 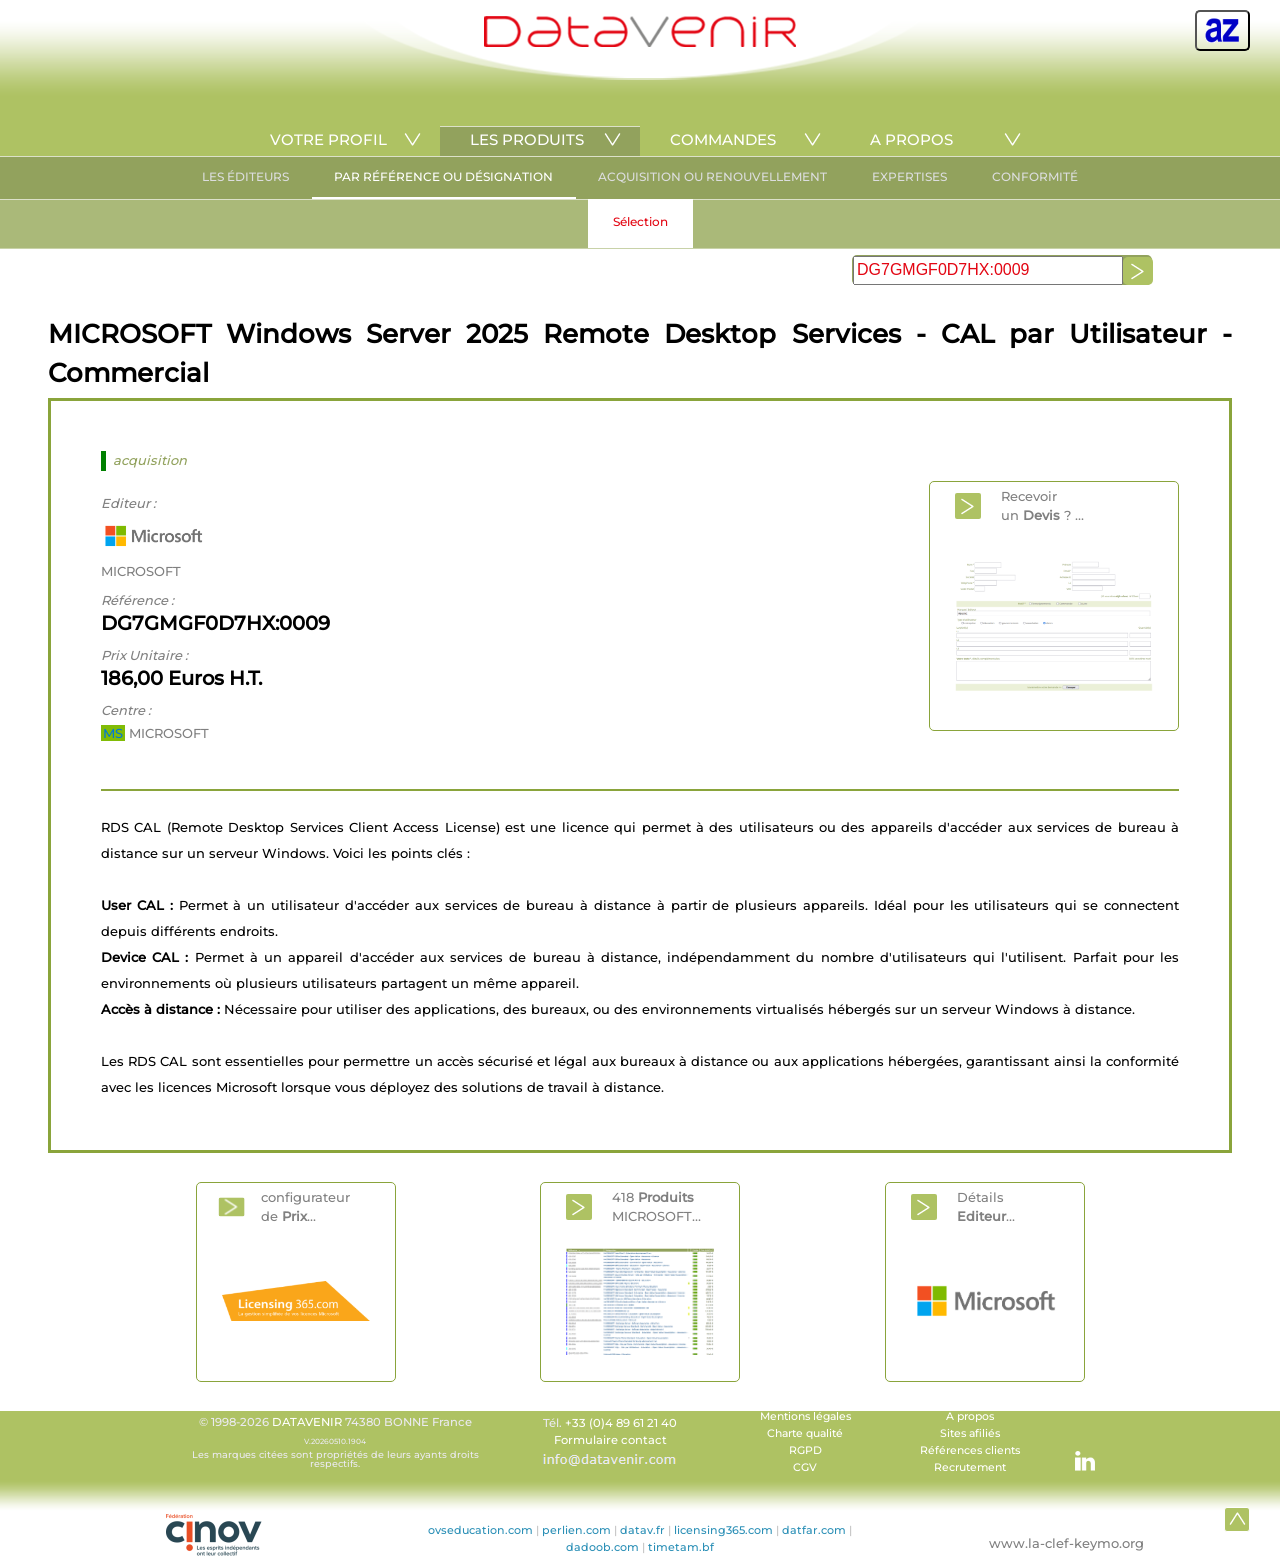 I want to click on +33 (0)4 89 61 21 40, so click(x=621, y=1423).